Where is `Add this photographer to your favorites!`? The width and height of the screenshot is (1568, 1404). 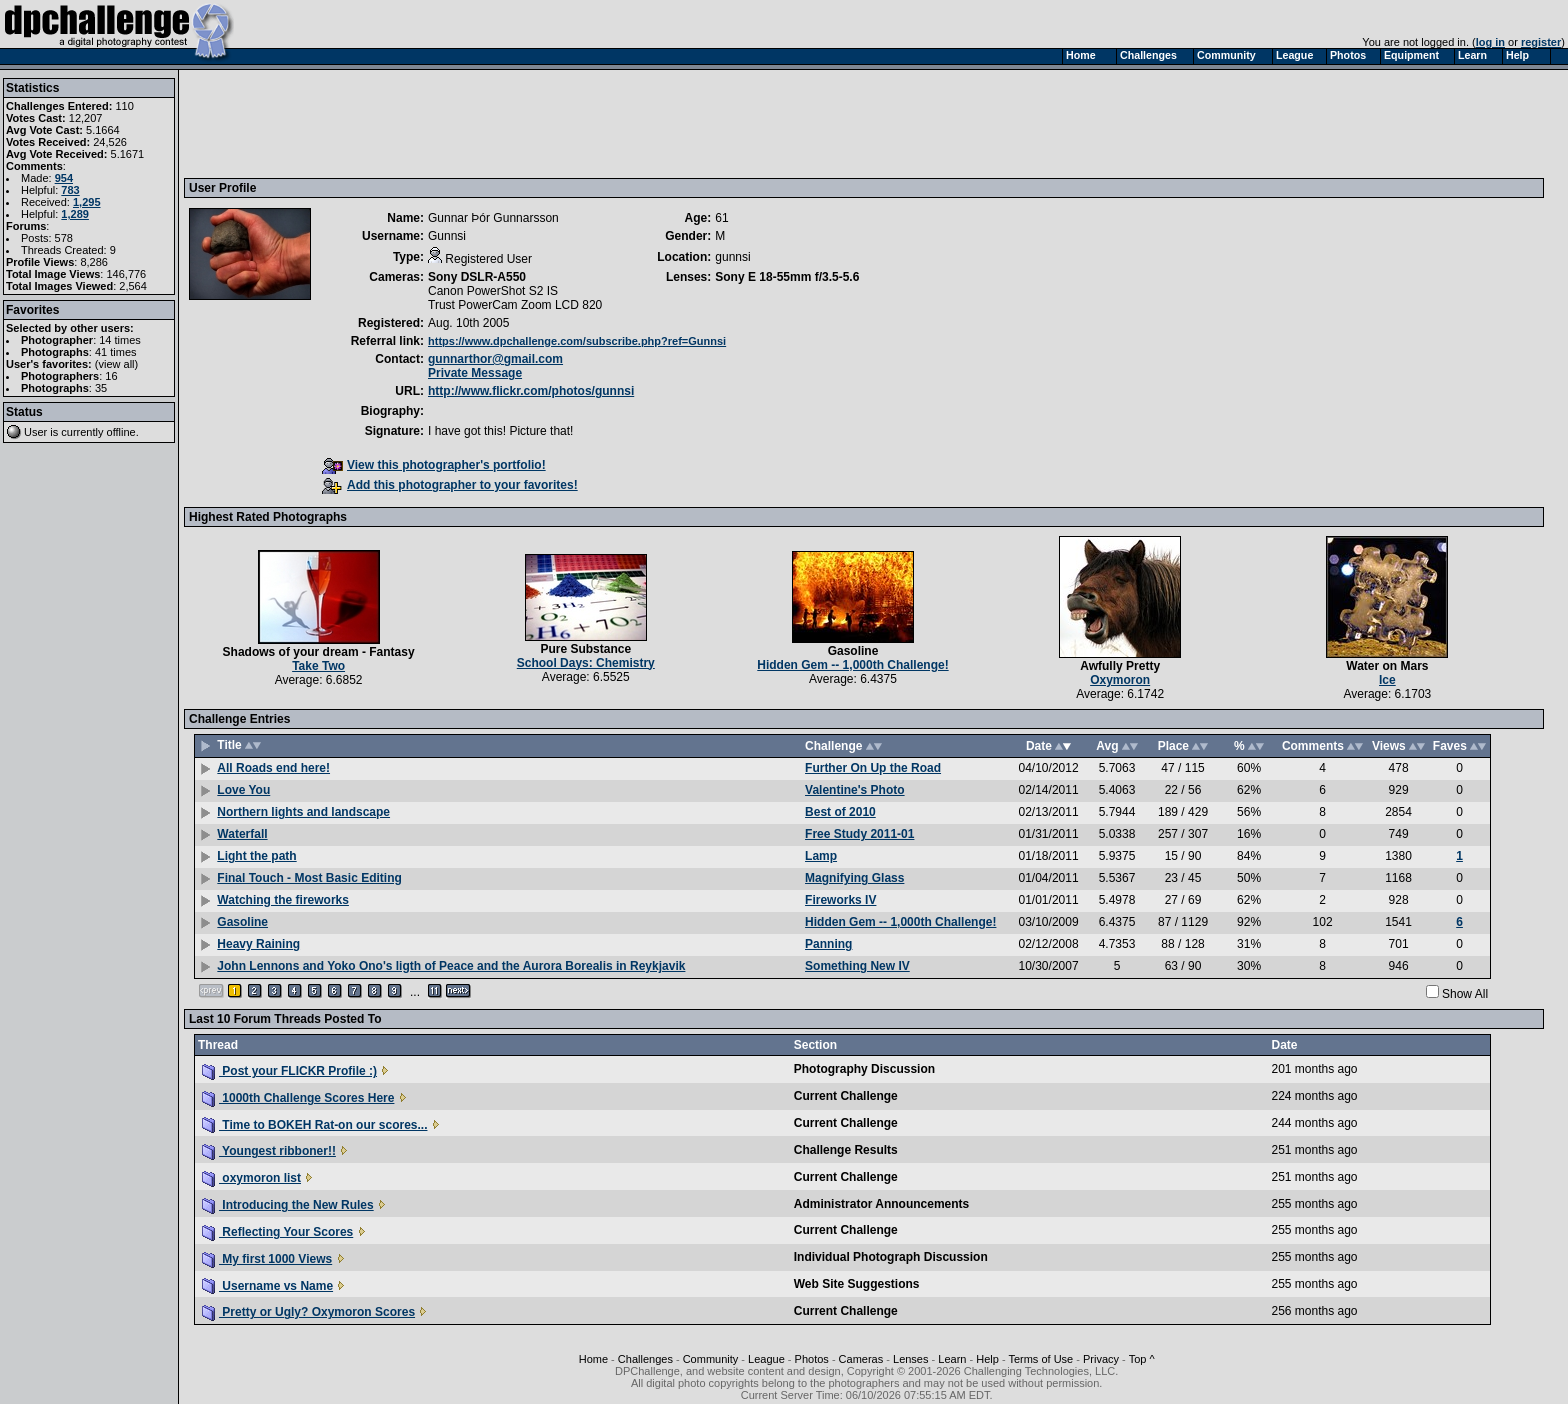 Add this photographer to your favorites! is located at coordinates (450, 485).